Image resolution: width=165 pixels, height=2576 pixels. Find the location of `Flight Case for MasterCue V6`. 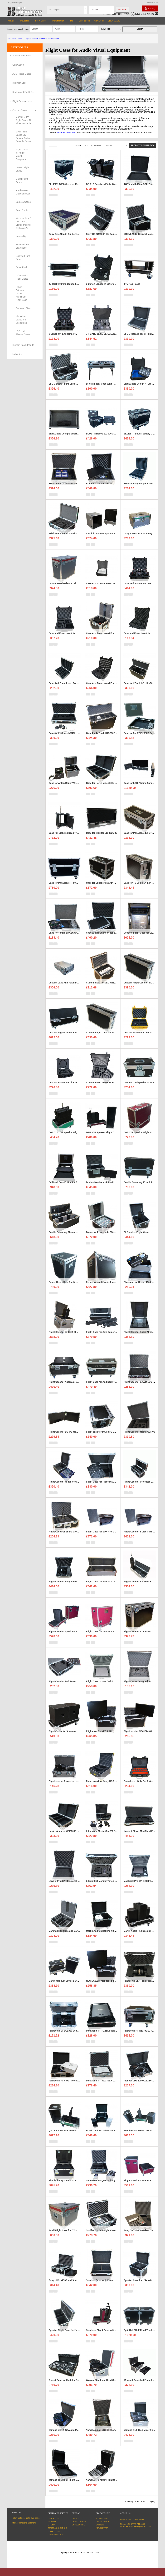

Flight Case for MasterCue V6 is located at coordinates (139, 1438).